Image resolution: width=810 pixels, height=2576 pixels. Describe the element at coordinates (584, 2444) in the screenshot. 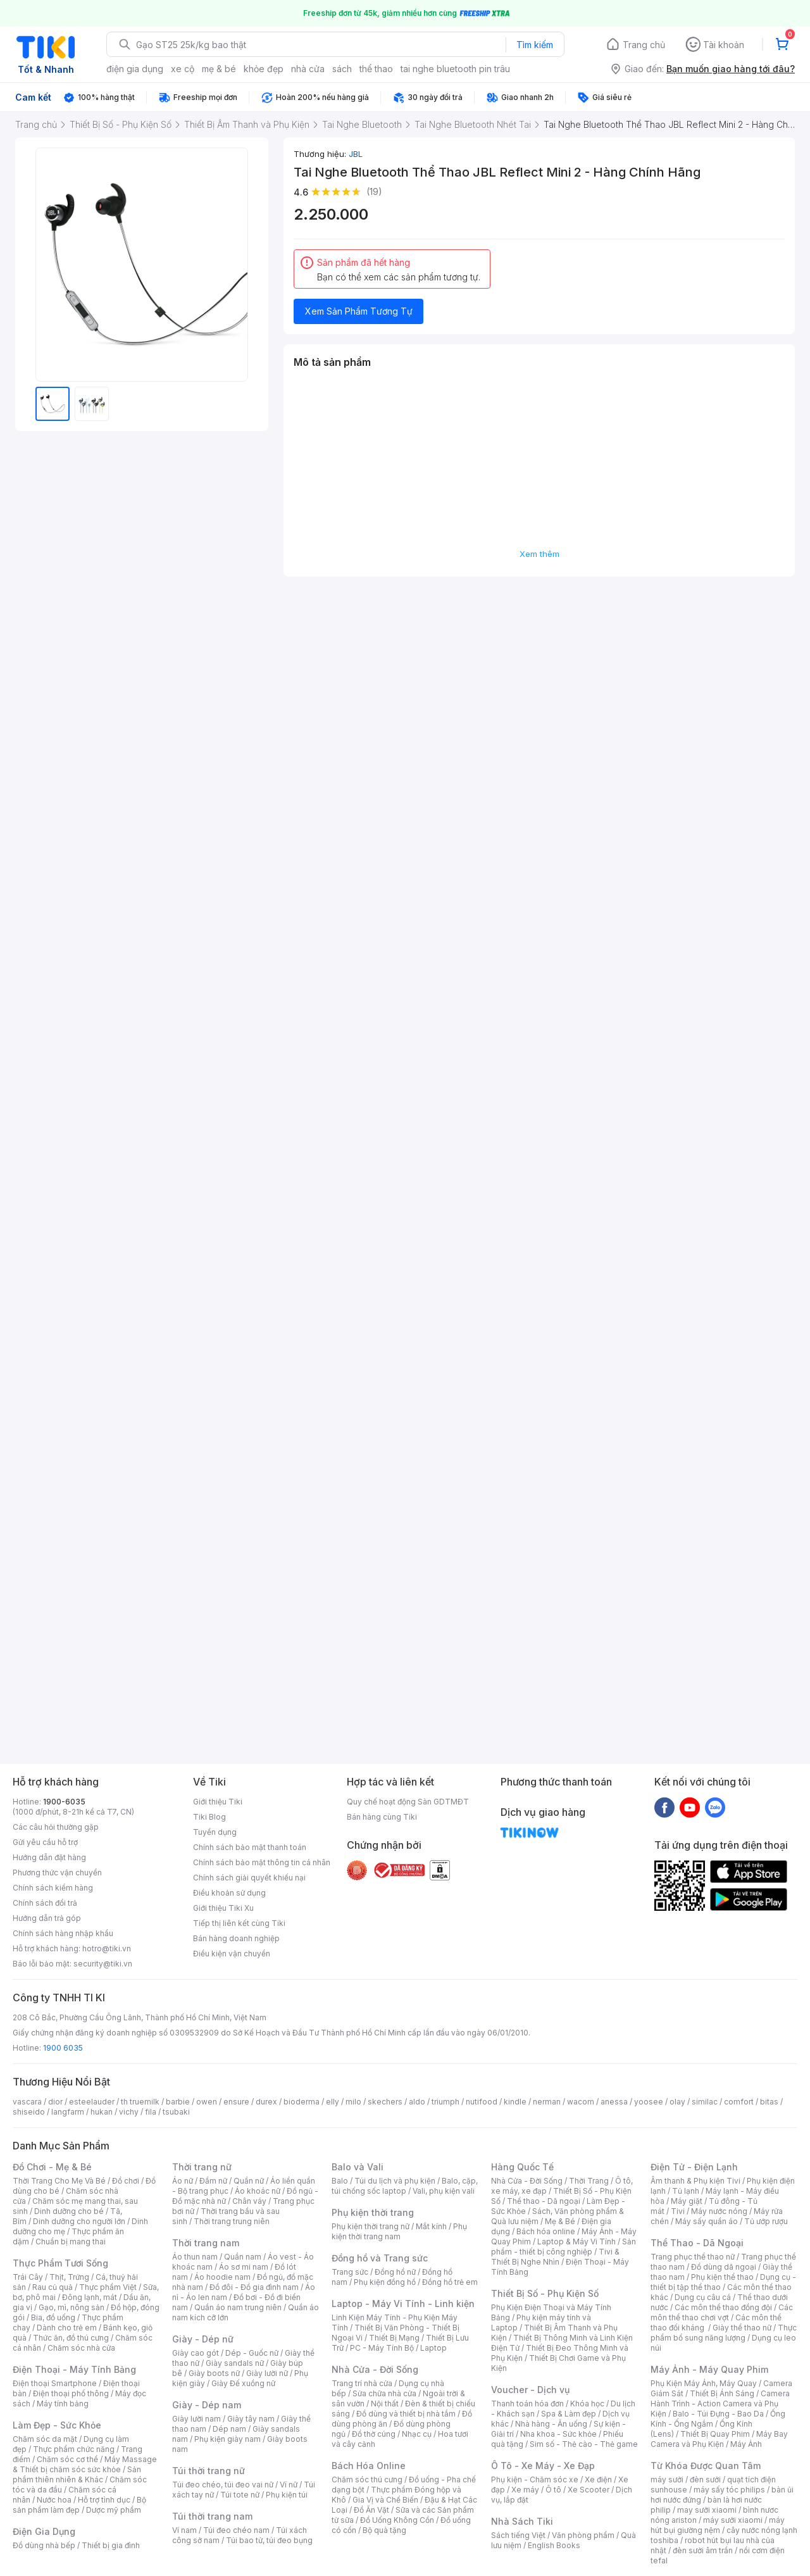

I see `Sim số - Thẻ cào - Thẻ game` at that location.